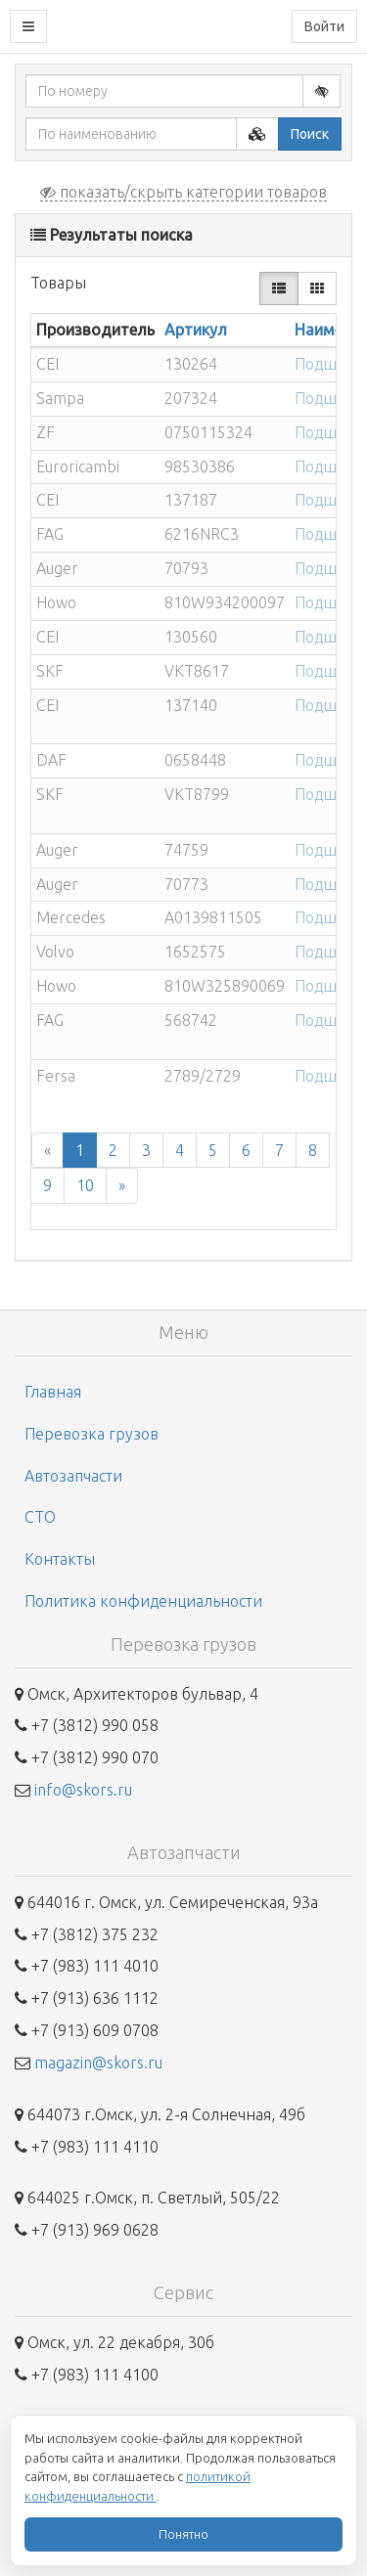 This screenshot has width=367, height=2576. Describe the element at coordinates (91, 1434) in the screenshot. I see `Перевозка грузов` at that location.